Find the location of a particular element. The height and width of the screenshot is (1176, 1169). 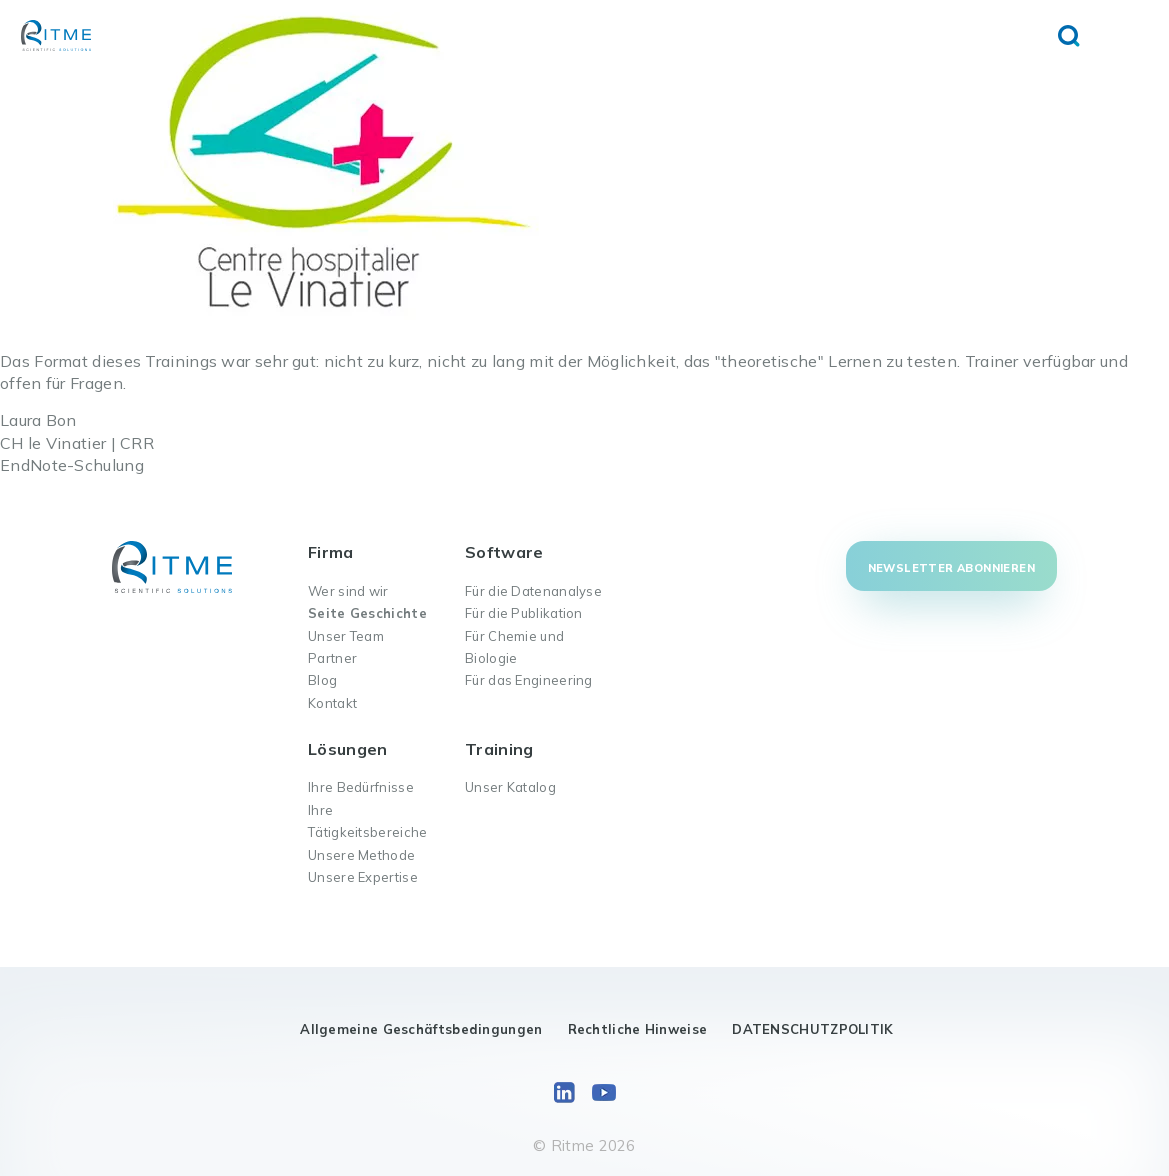

Software is located at coordinates (504, 552).